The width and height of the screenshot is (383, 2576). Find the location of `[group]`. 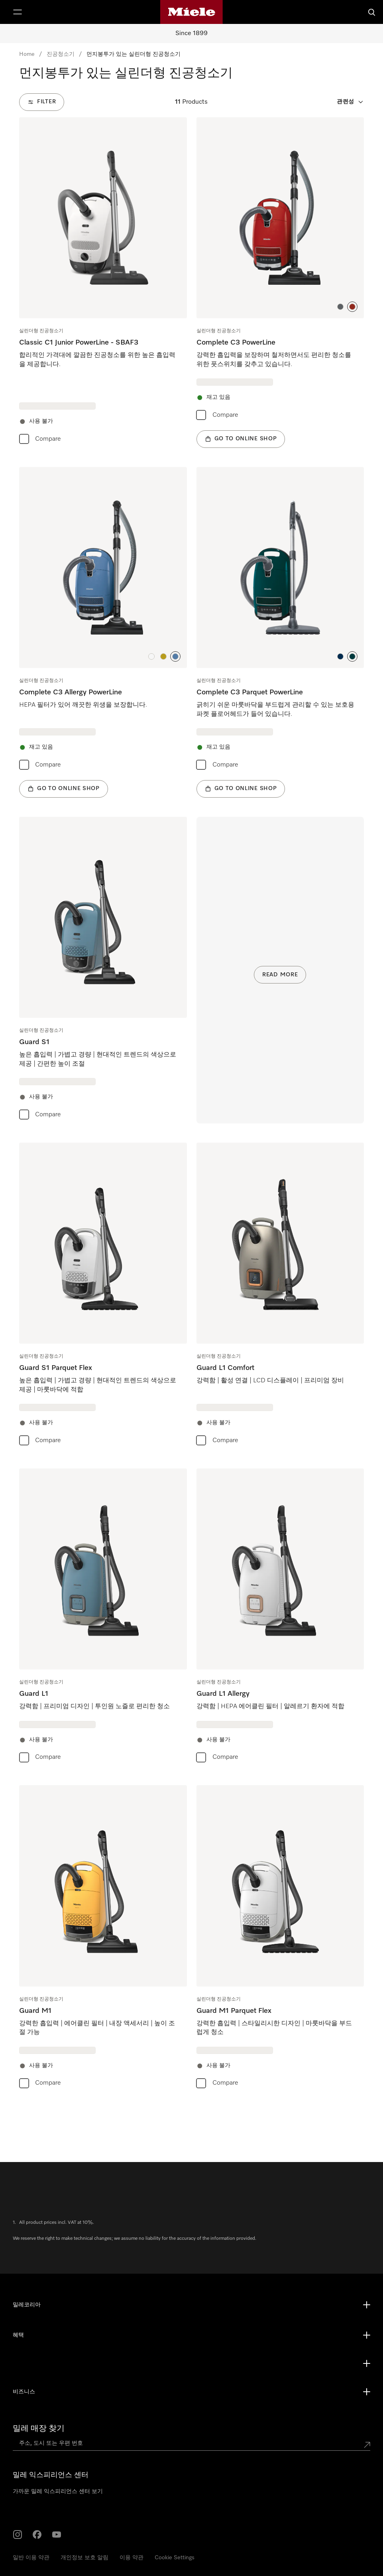

[group] is located at coordinates (103, 282).